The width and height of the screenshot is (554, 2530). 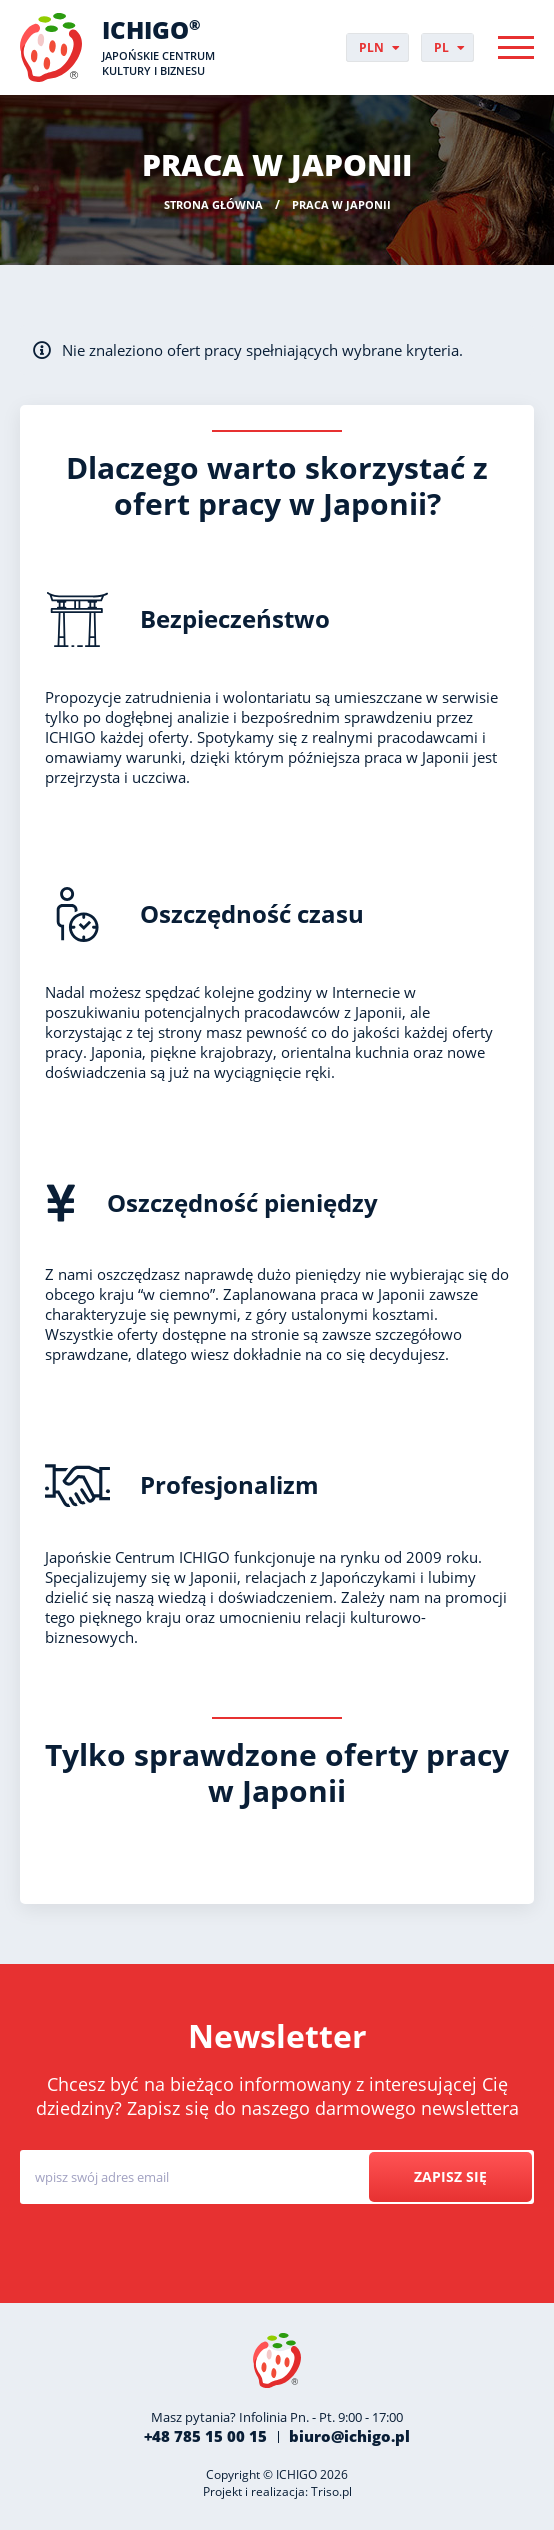 What do you see at coordinates (331, 2491) in the screenshot?
I see `Triso.pl` at bounding box center [331, 2491].